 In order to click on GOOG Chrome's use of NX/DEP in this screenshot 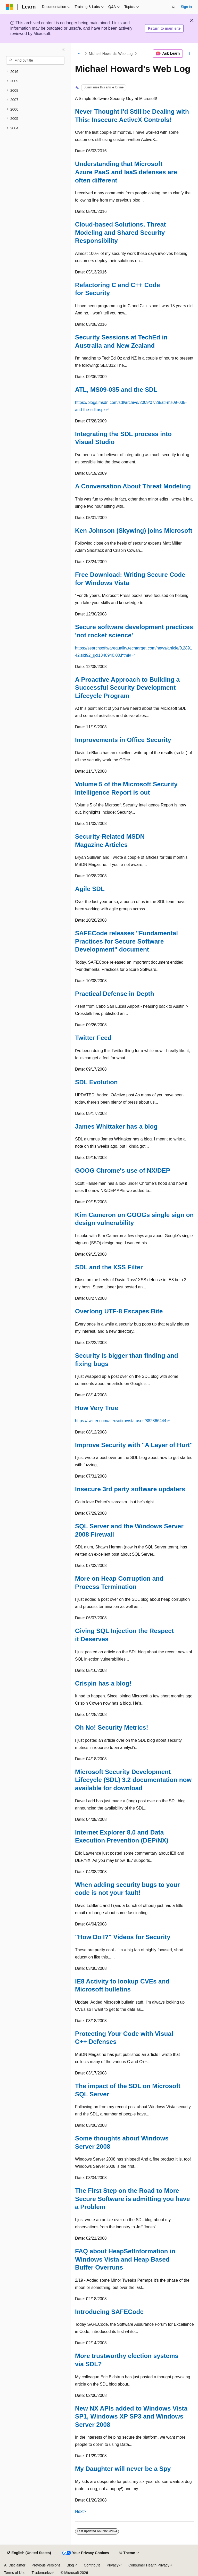, I will do `click(122, 1170)`.